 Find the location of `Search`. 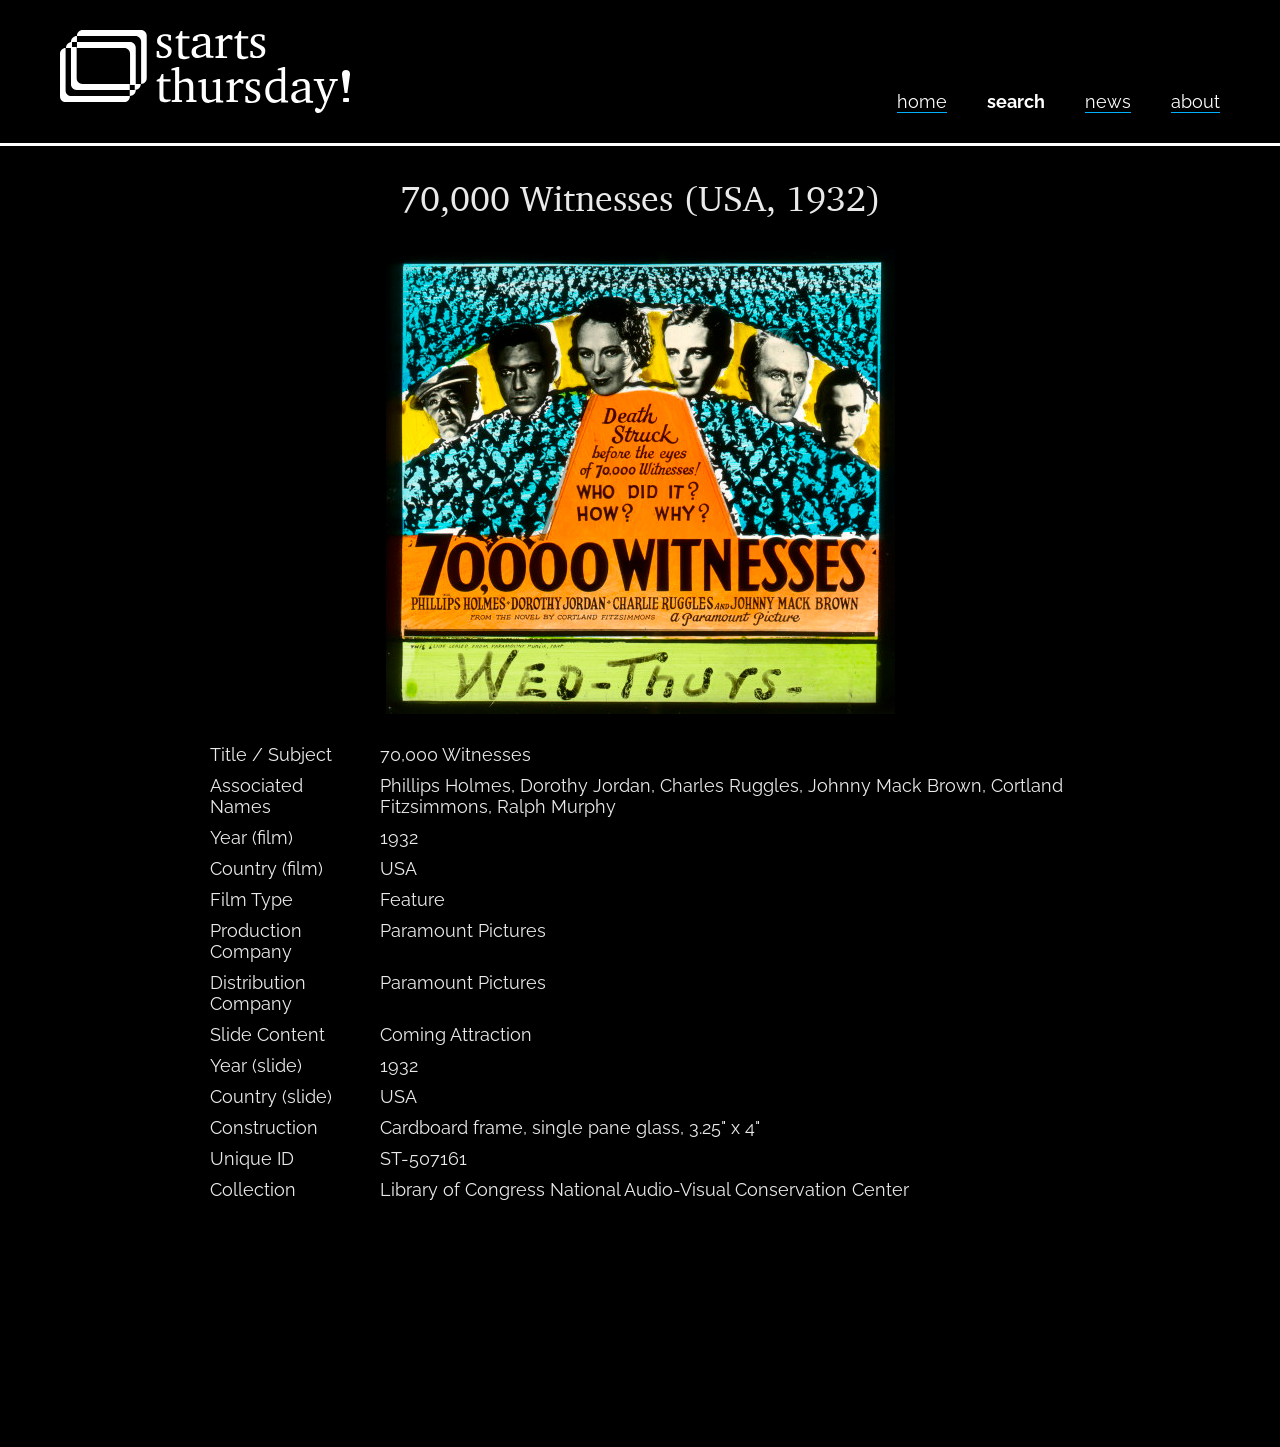

Search is located at coordinates (1016, 101).